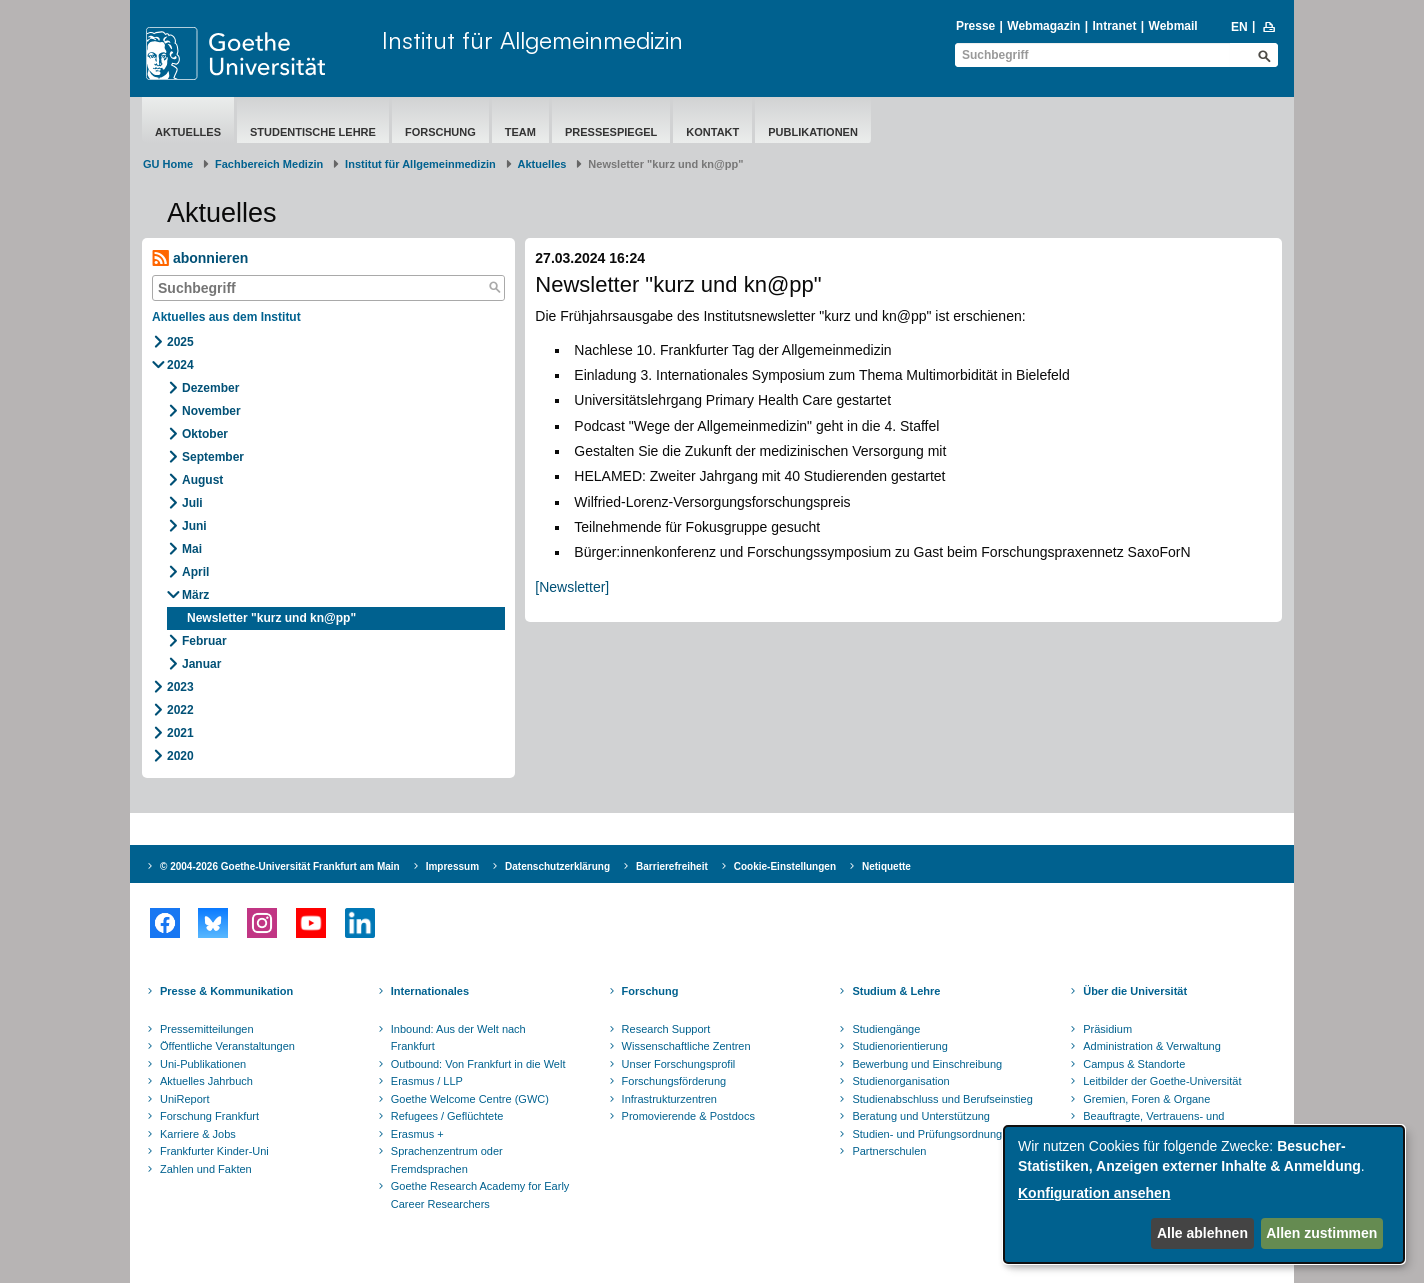 Image resolution: width=1424 pixels, height=1283 pixels. I want to click on GU Home, so click(168, 164).